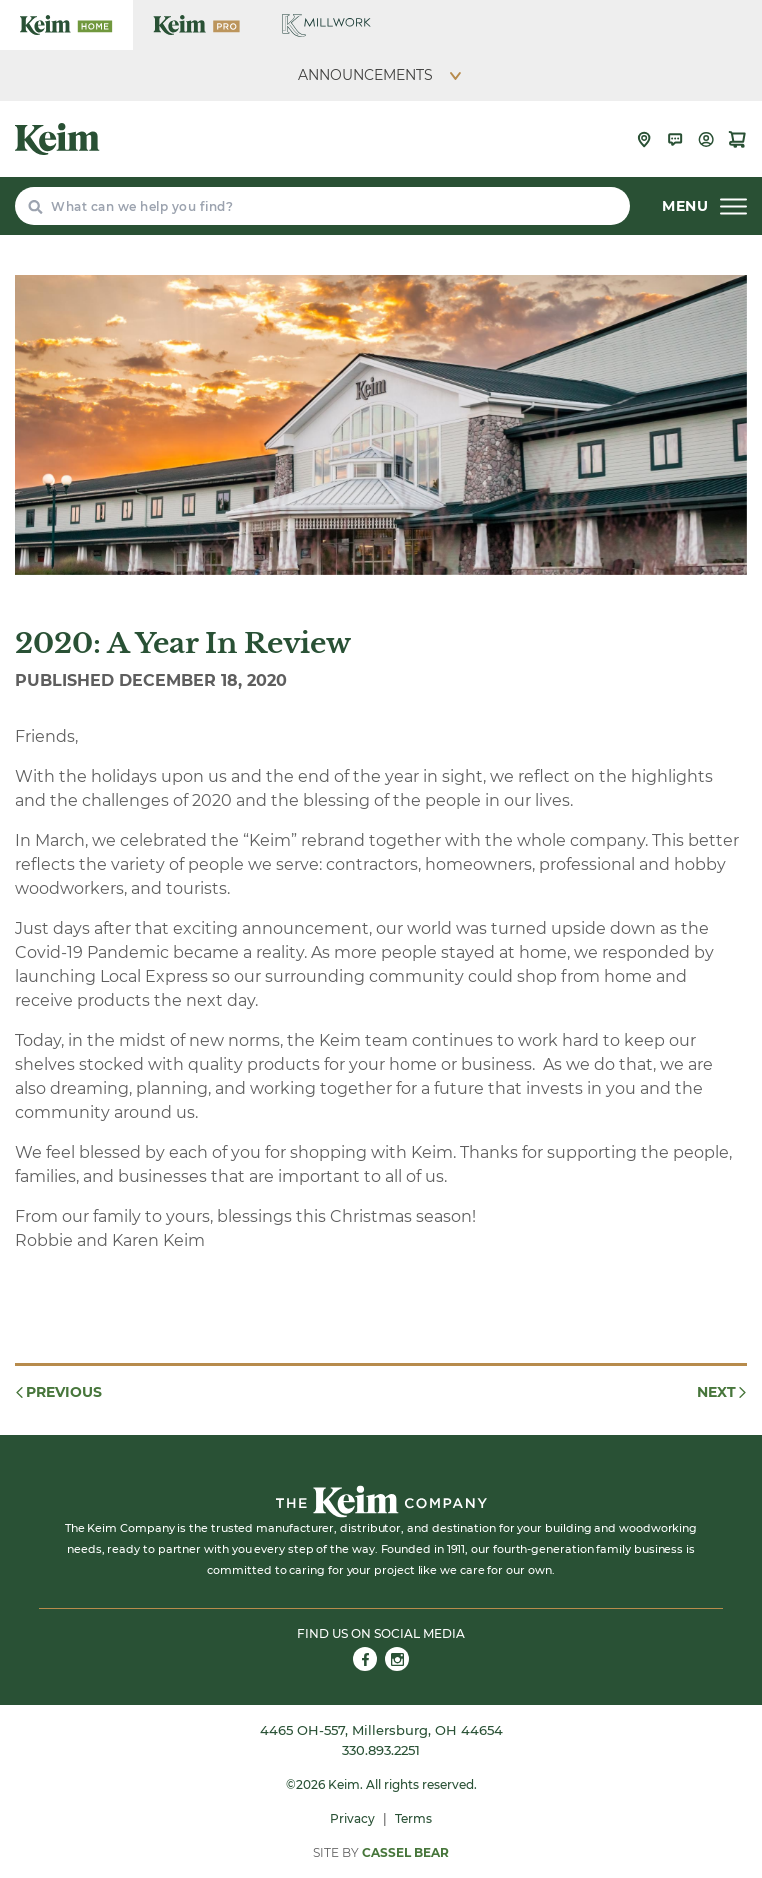 The image size is (762, 1878). I want to click on Terms [menuitem], so click(413, 1818).